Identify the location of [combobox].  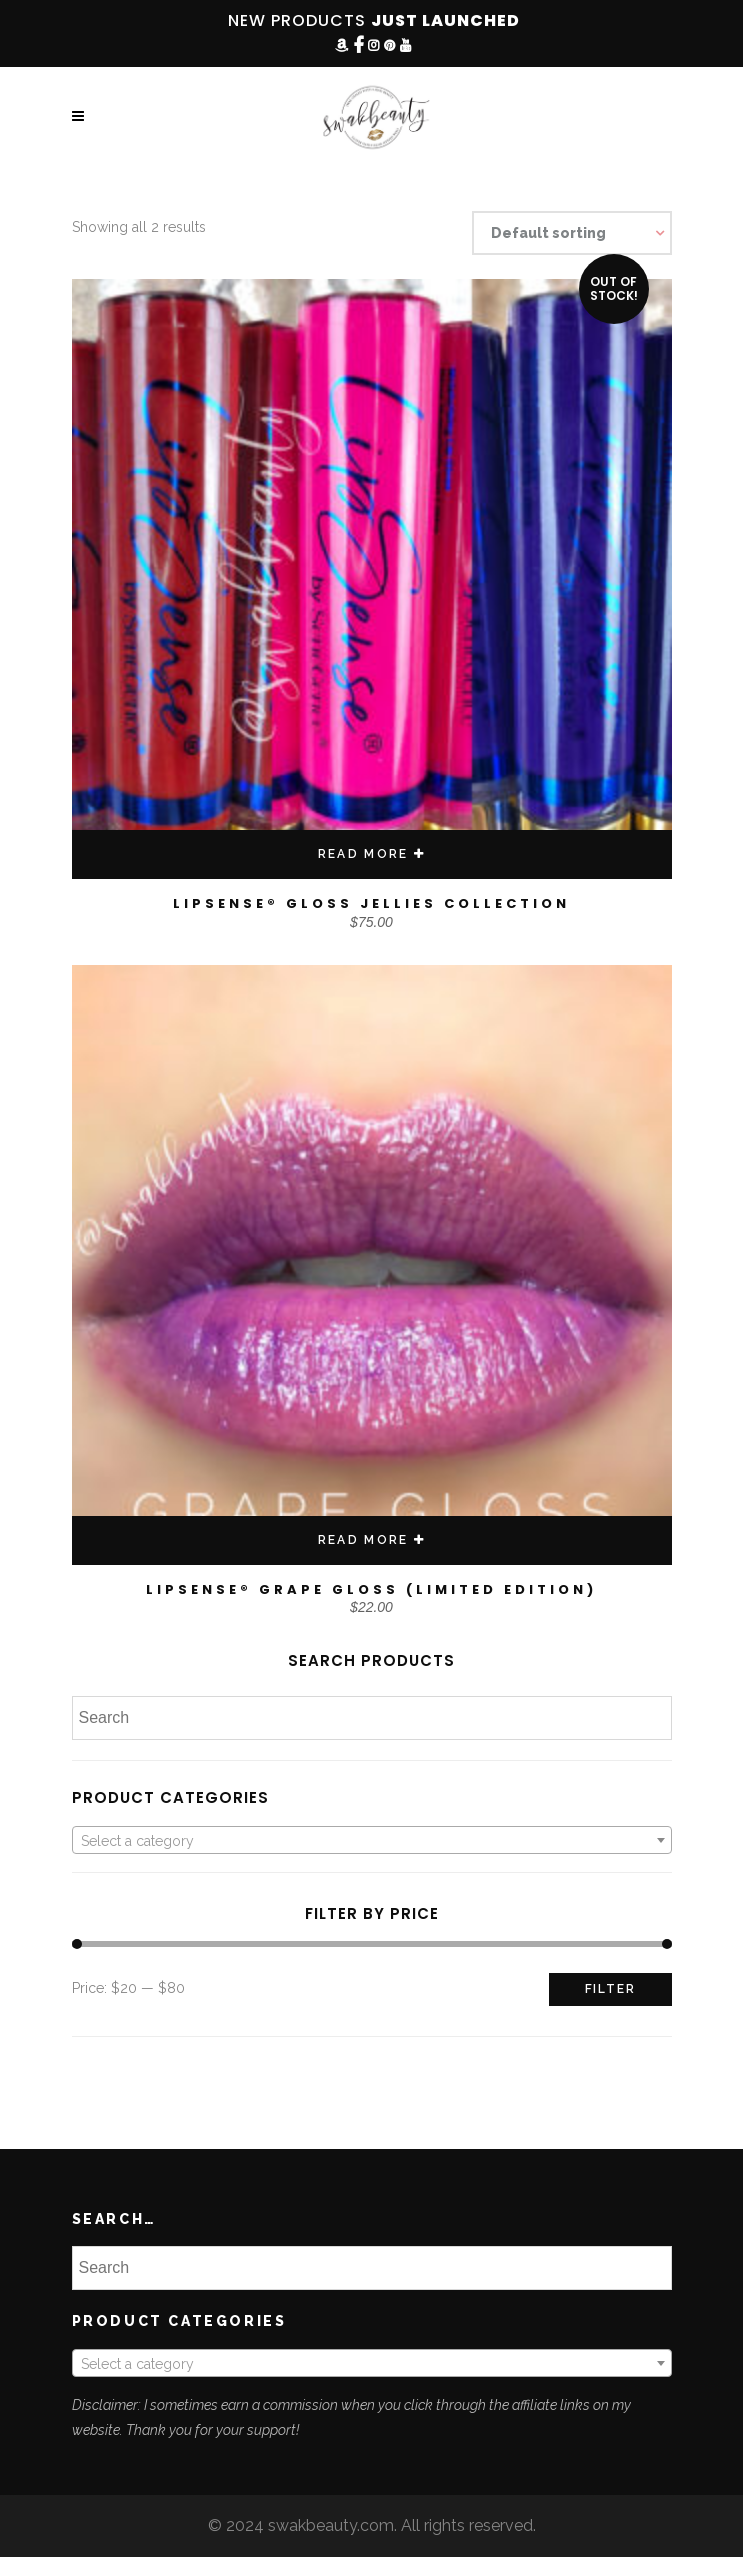
(372, 1840).